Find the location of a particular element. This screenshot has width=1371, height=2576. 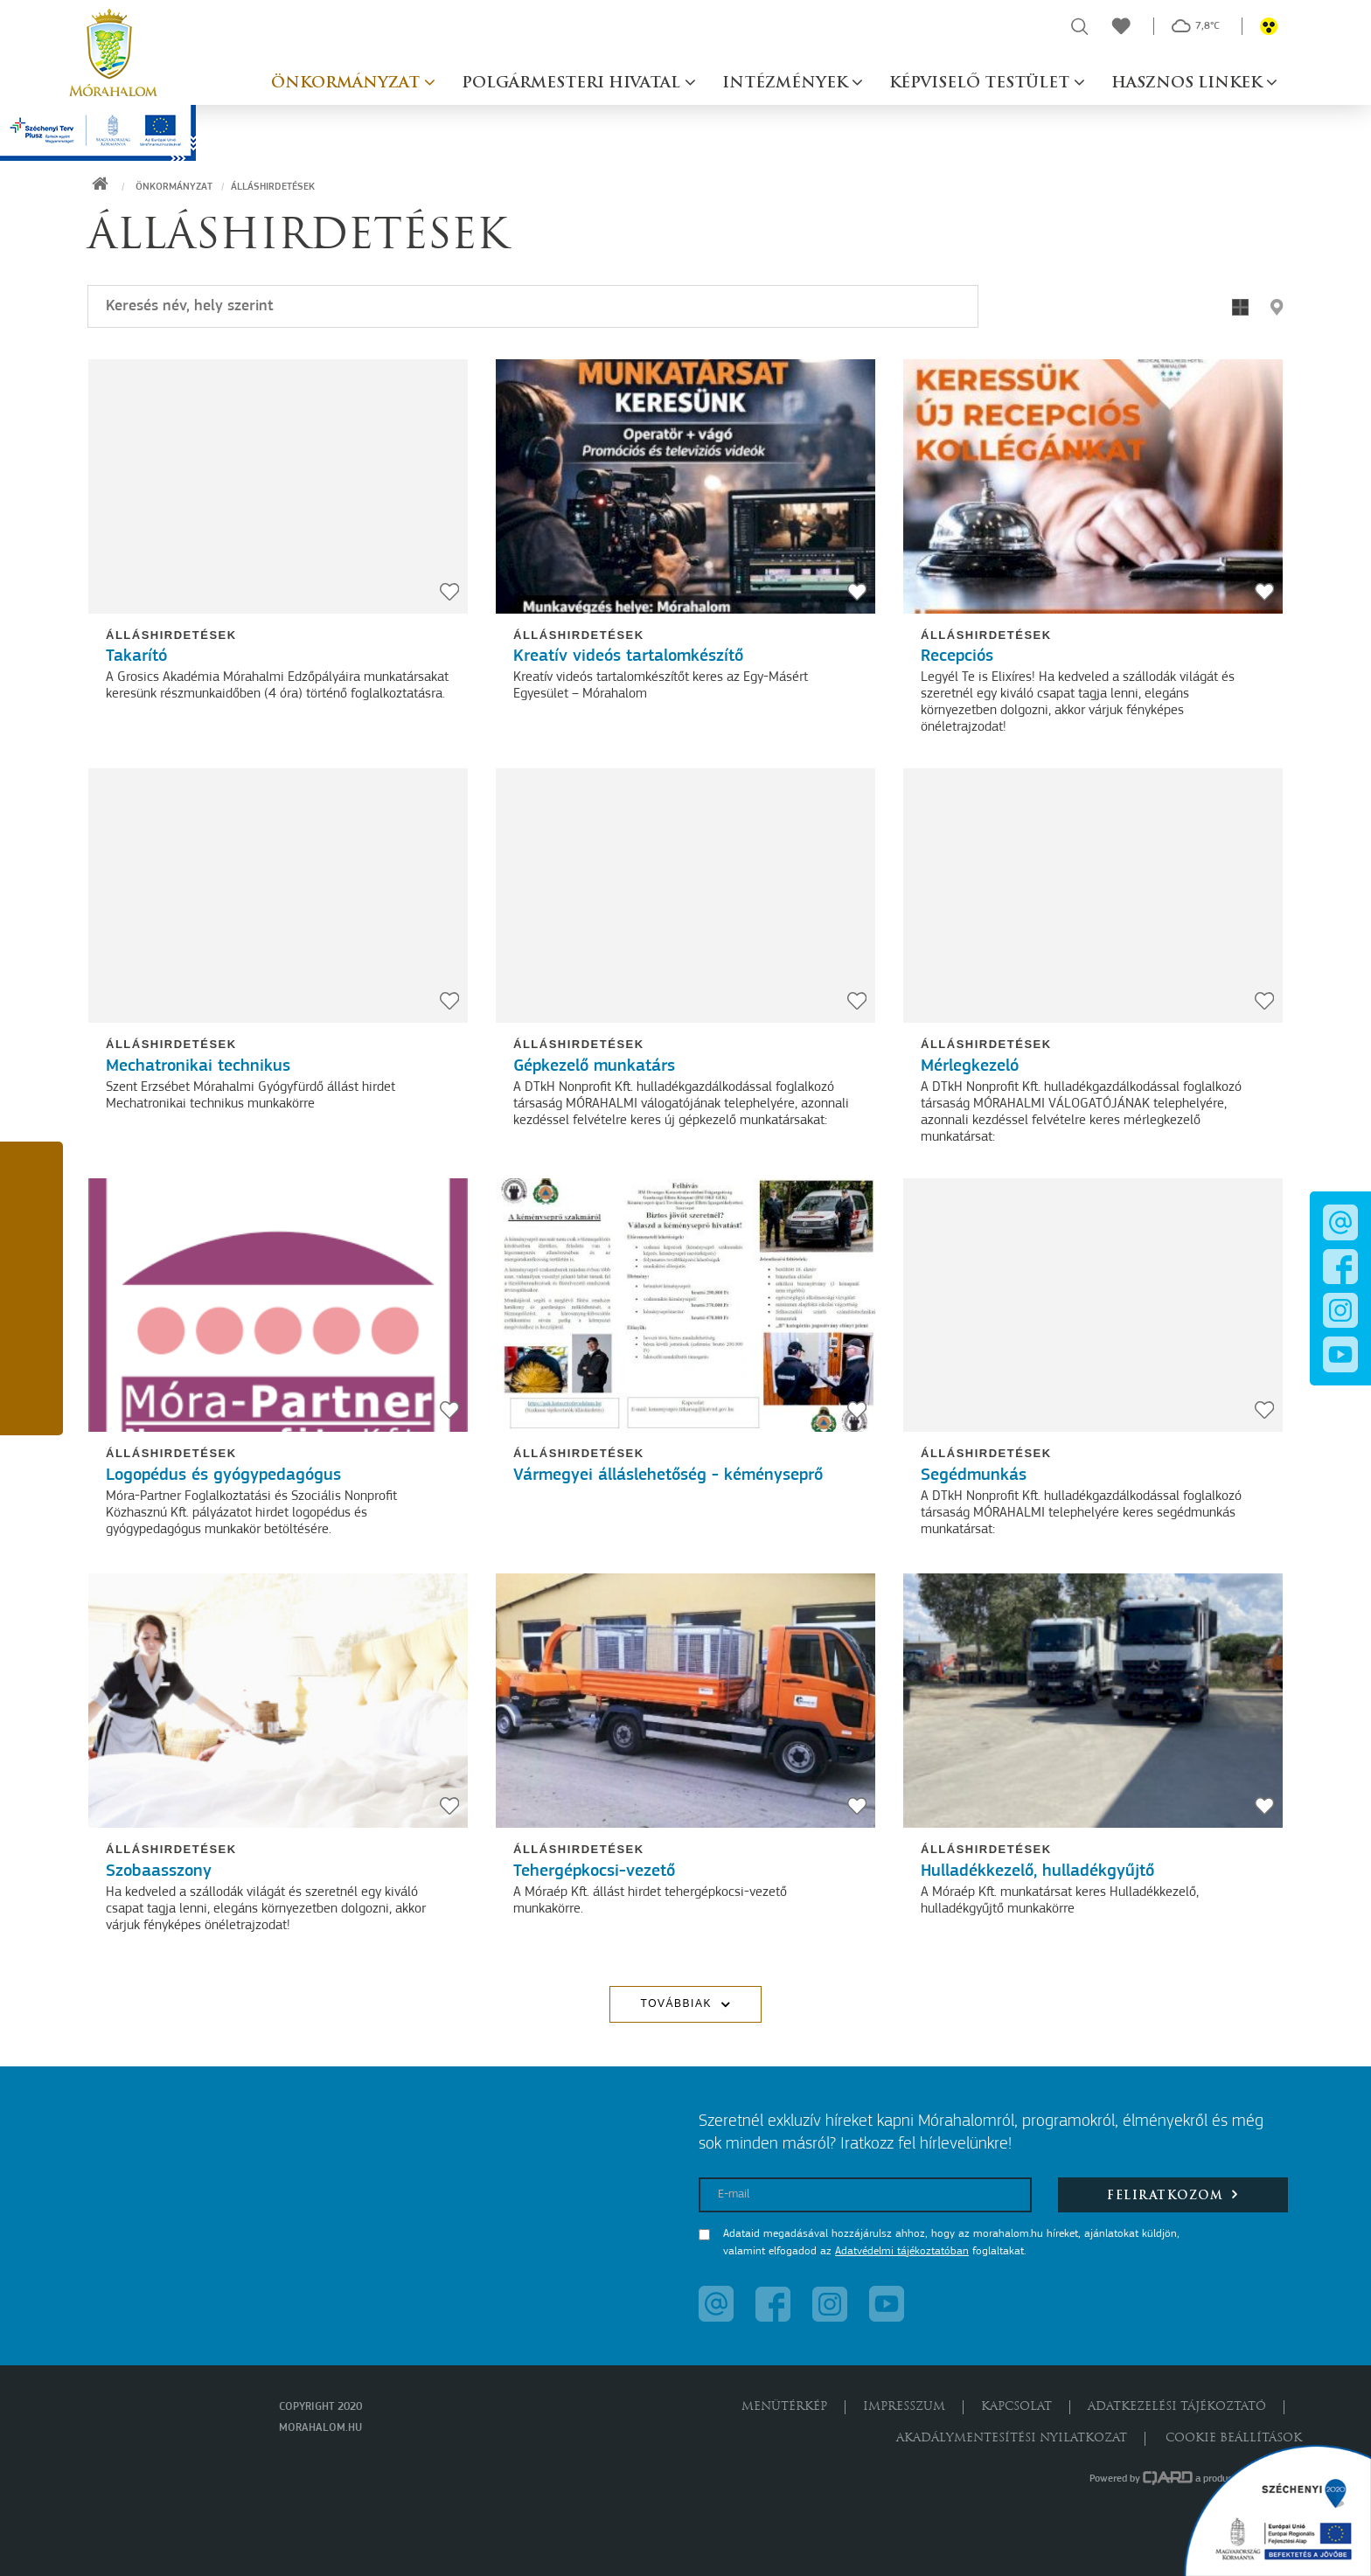

[Hulladékkezelő, hulladékgyűjtő] is located at coordinates (1093, 1700).